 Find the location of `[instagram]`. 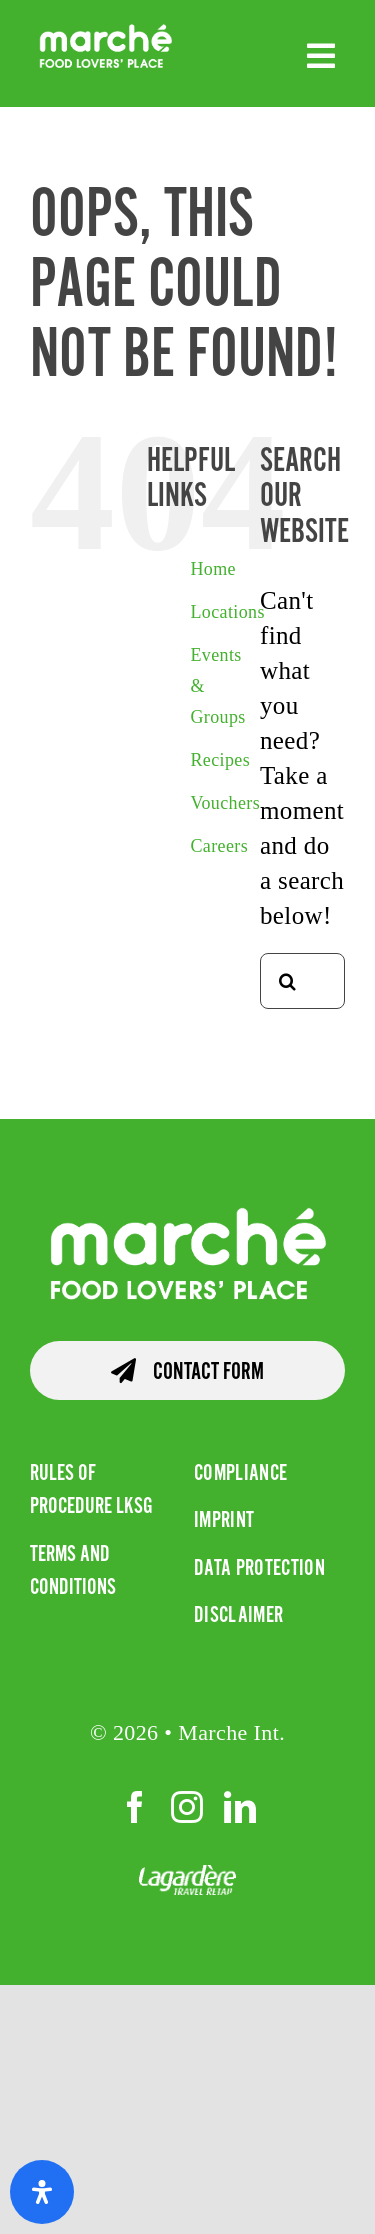

[instagram] is located at coordinates (187, 1807).